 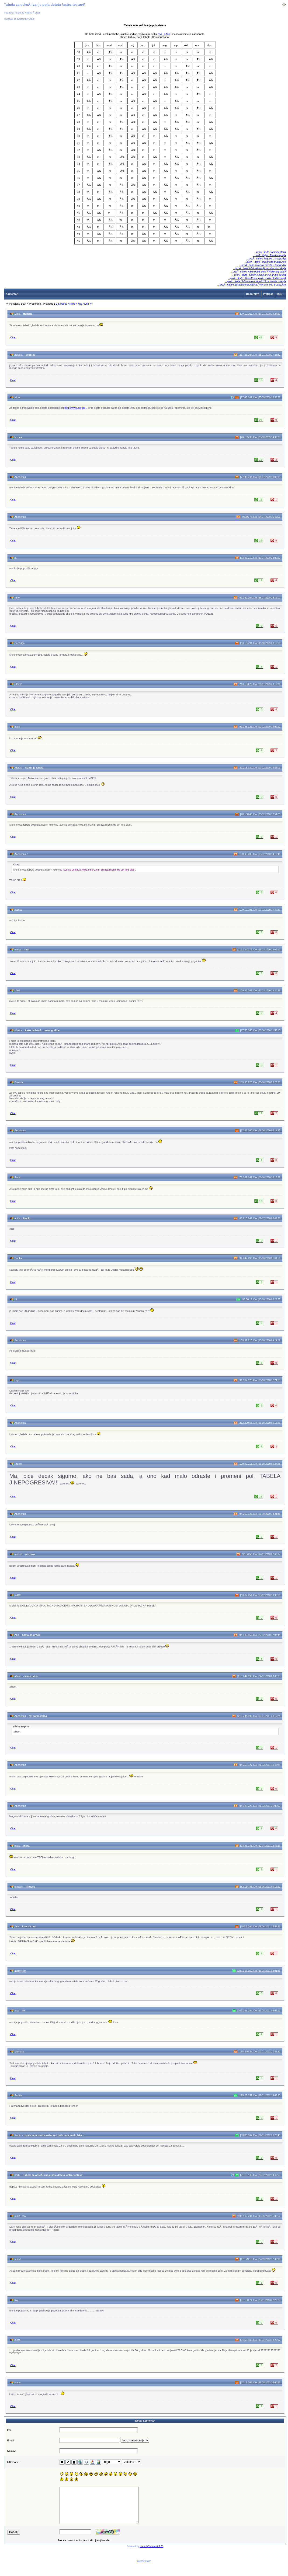 I want to click on RSS, so click(x=279, y=294).